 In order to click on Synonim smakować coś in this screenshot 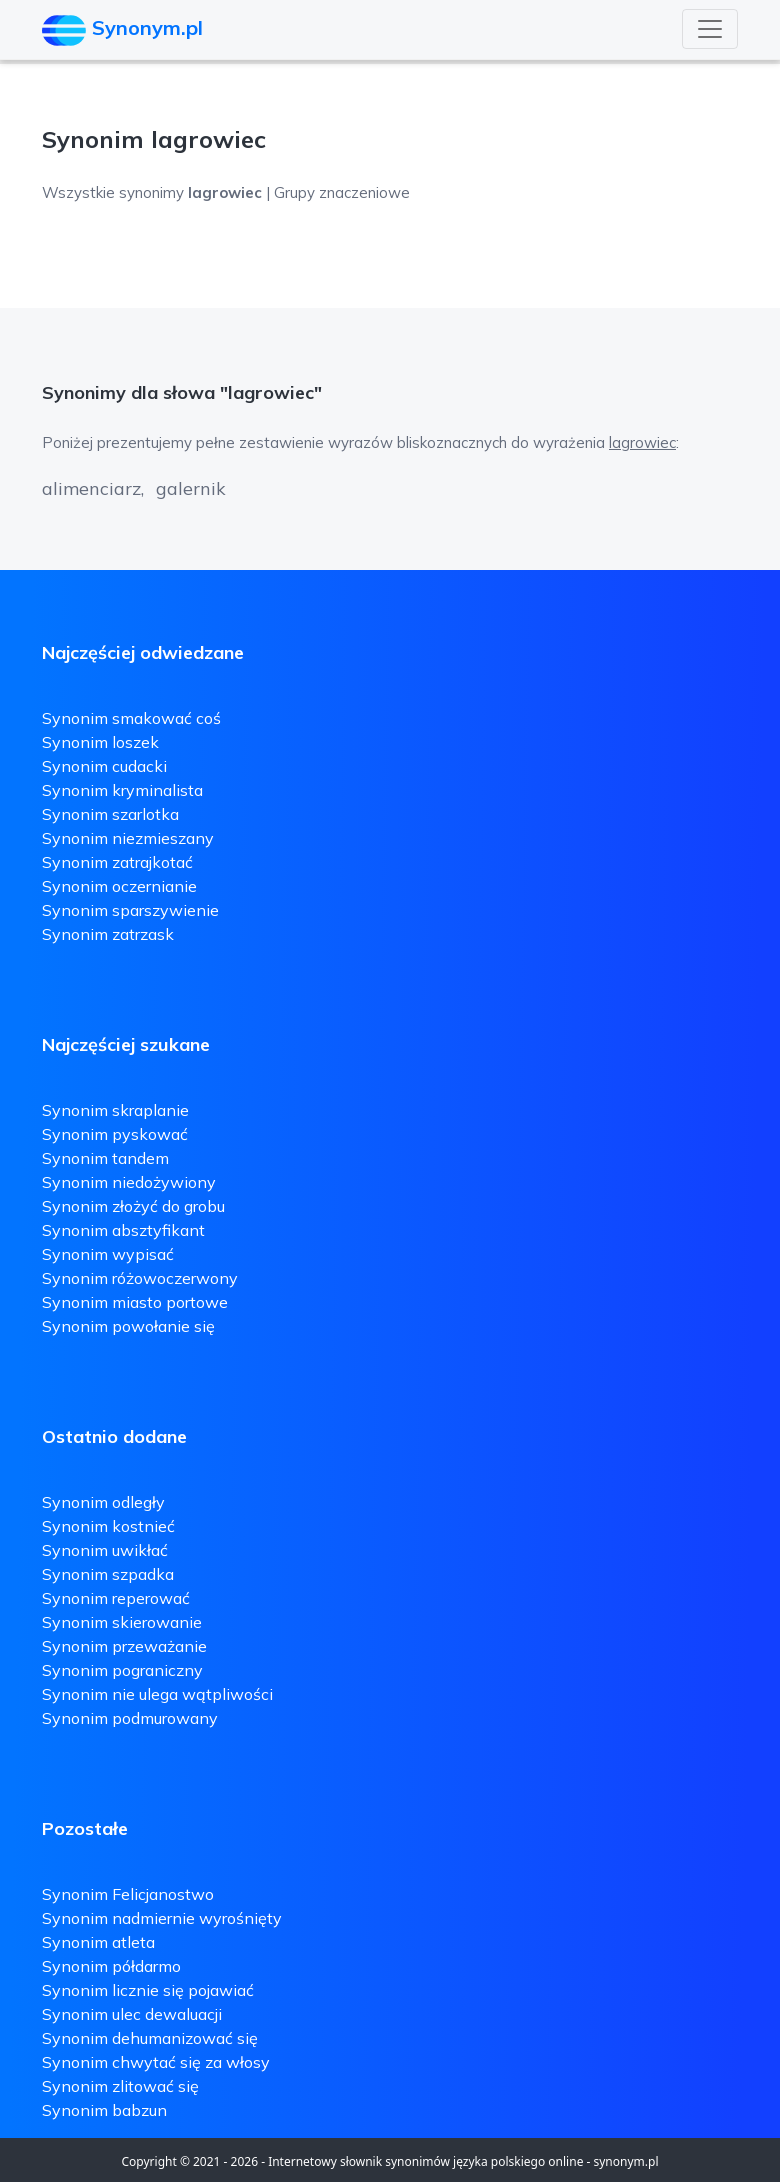, I will do `click(131, 718)`.